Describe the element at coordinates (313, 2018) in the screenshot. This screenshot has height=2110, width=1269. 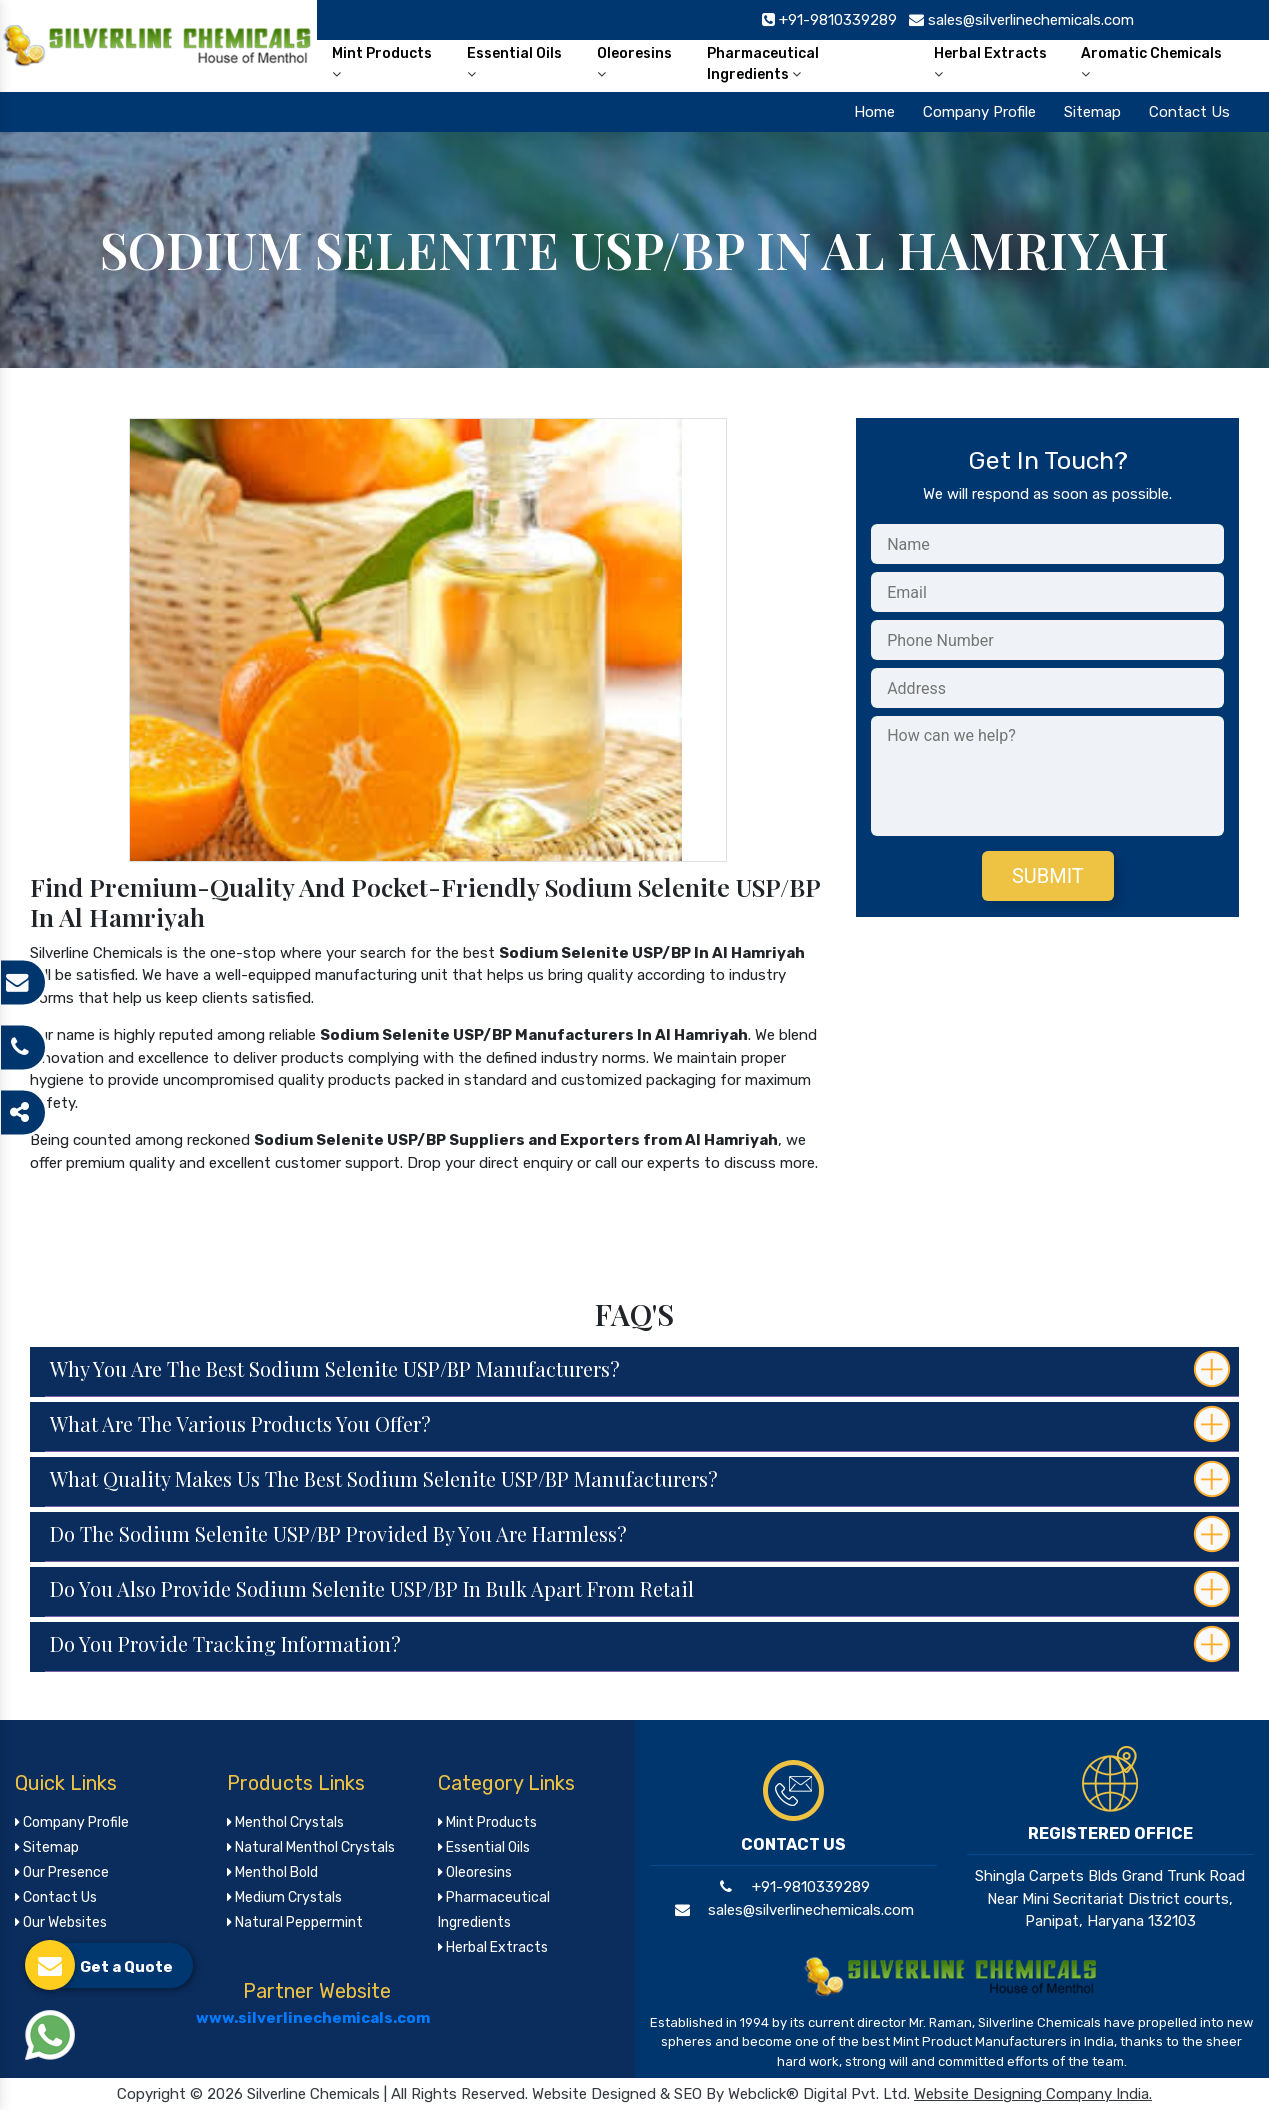
I see `www.silverlinechemicals.com` at that location.